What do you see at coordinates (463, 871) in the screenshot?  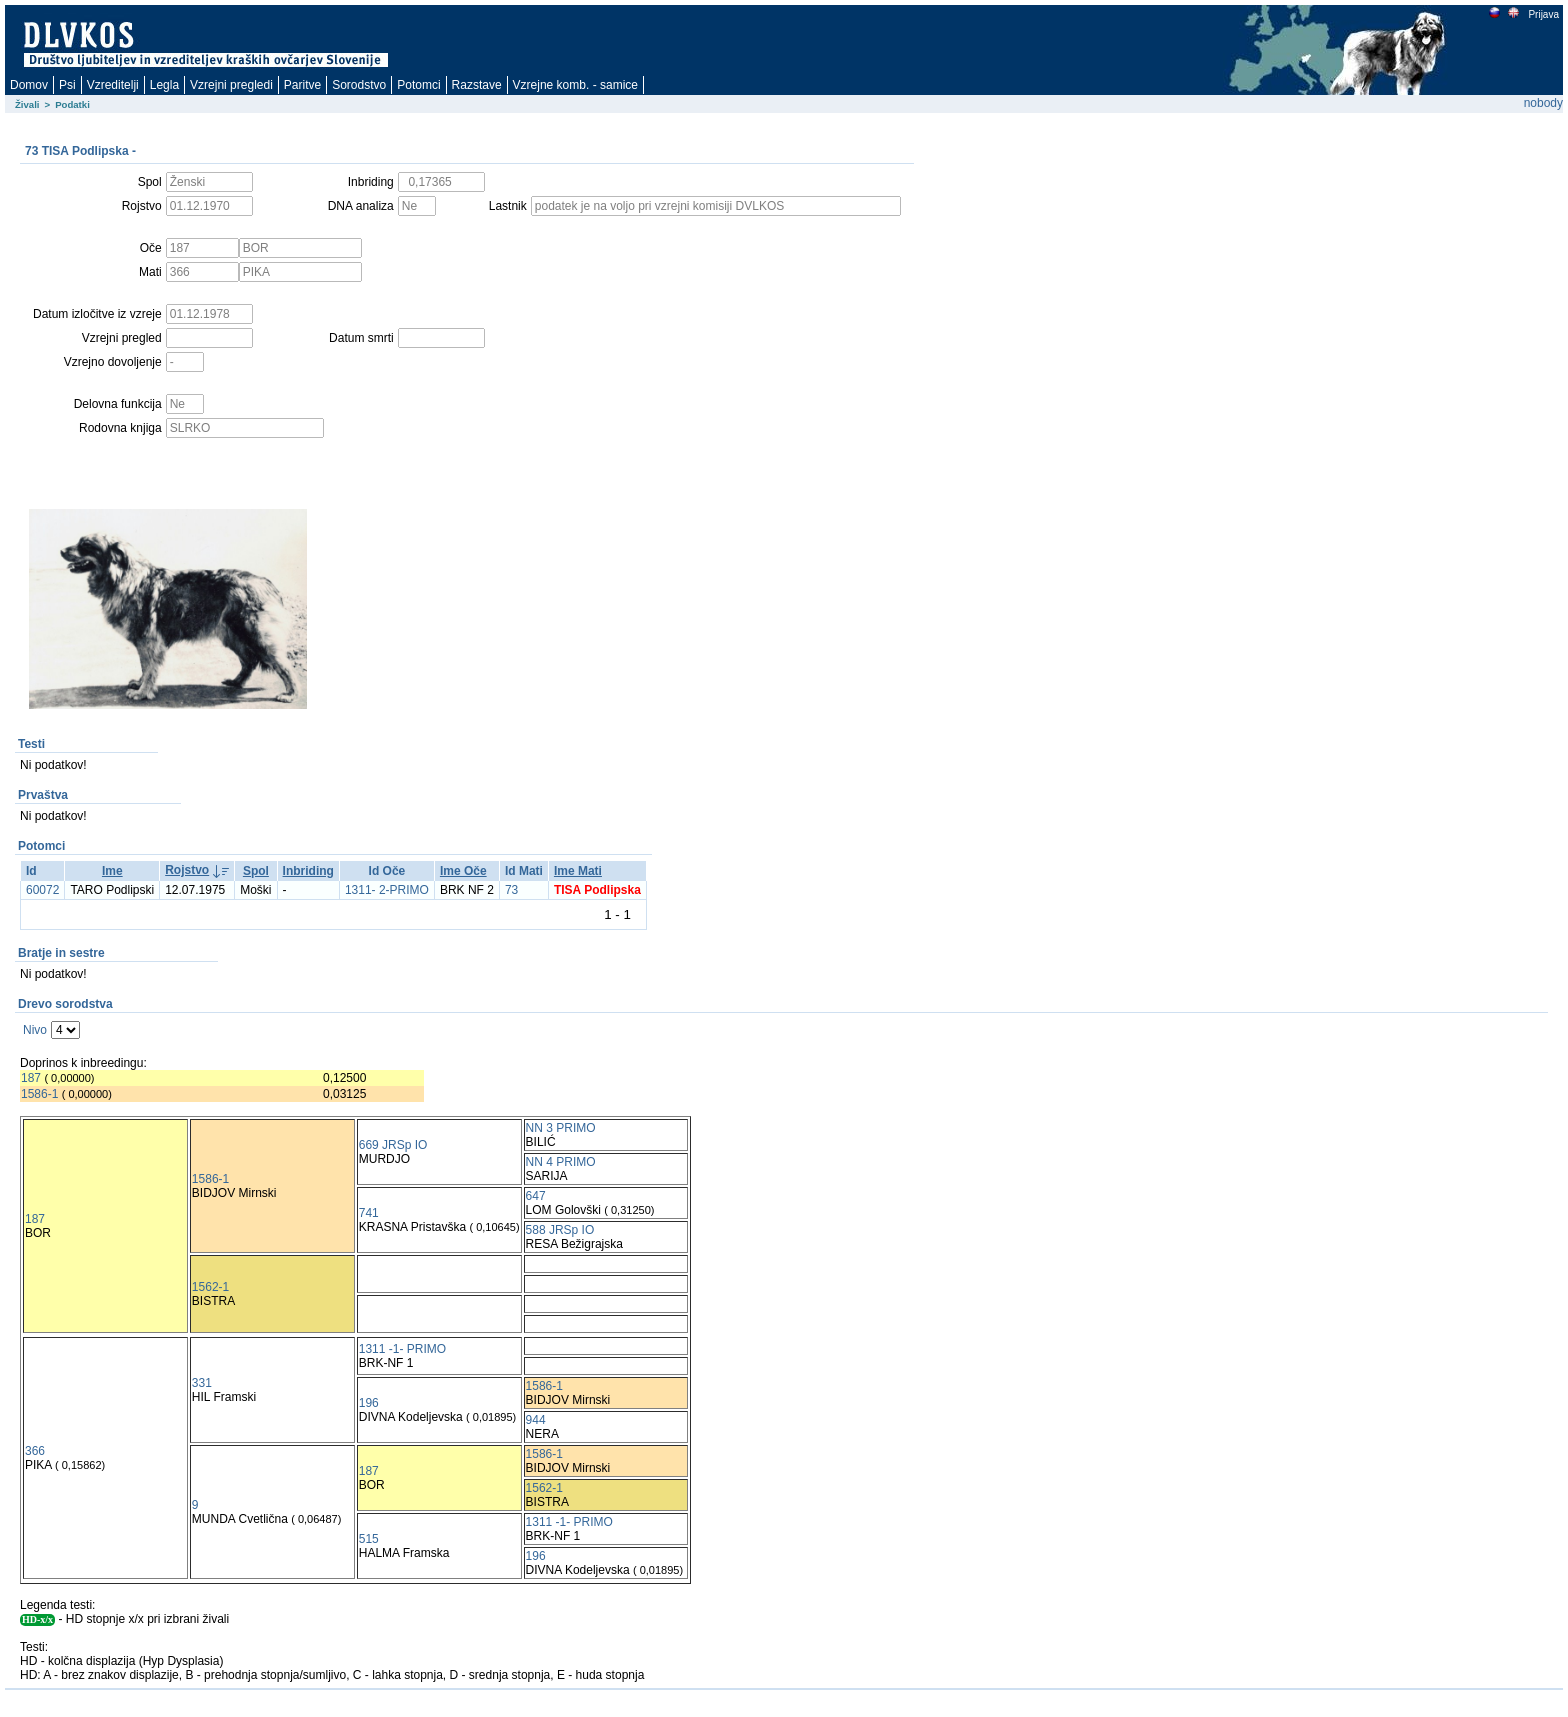 I see `Ime Oče` at bounding box center [463, 871].